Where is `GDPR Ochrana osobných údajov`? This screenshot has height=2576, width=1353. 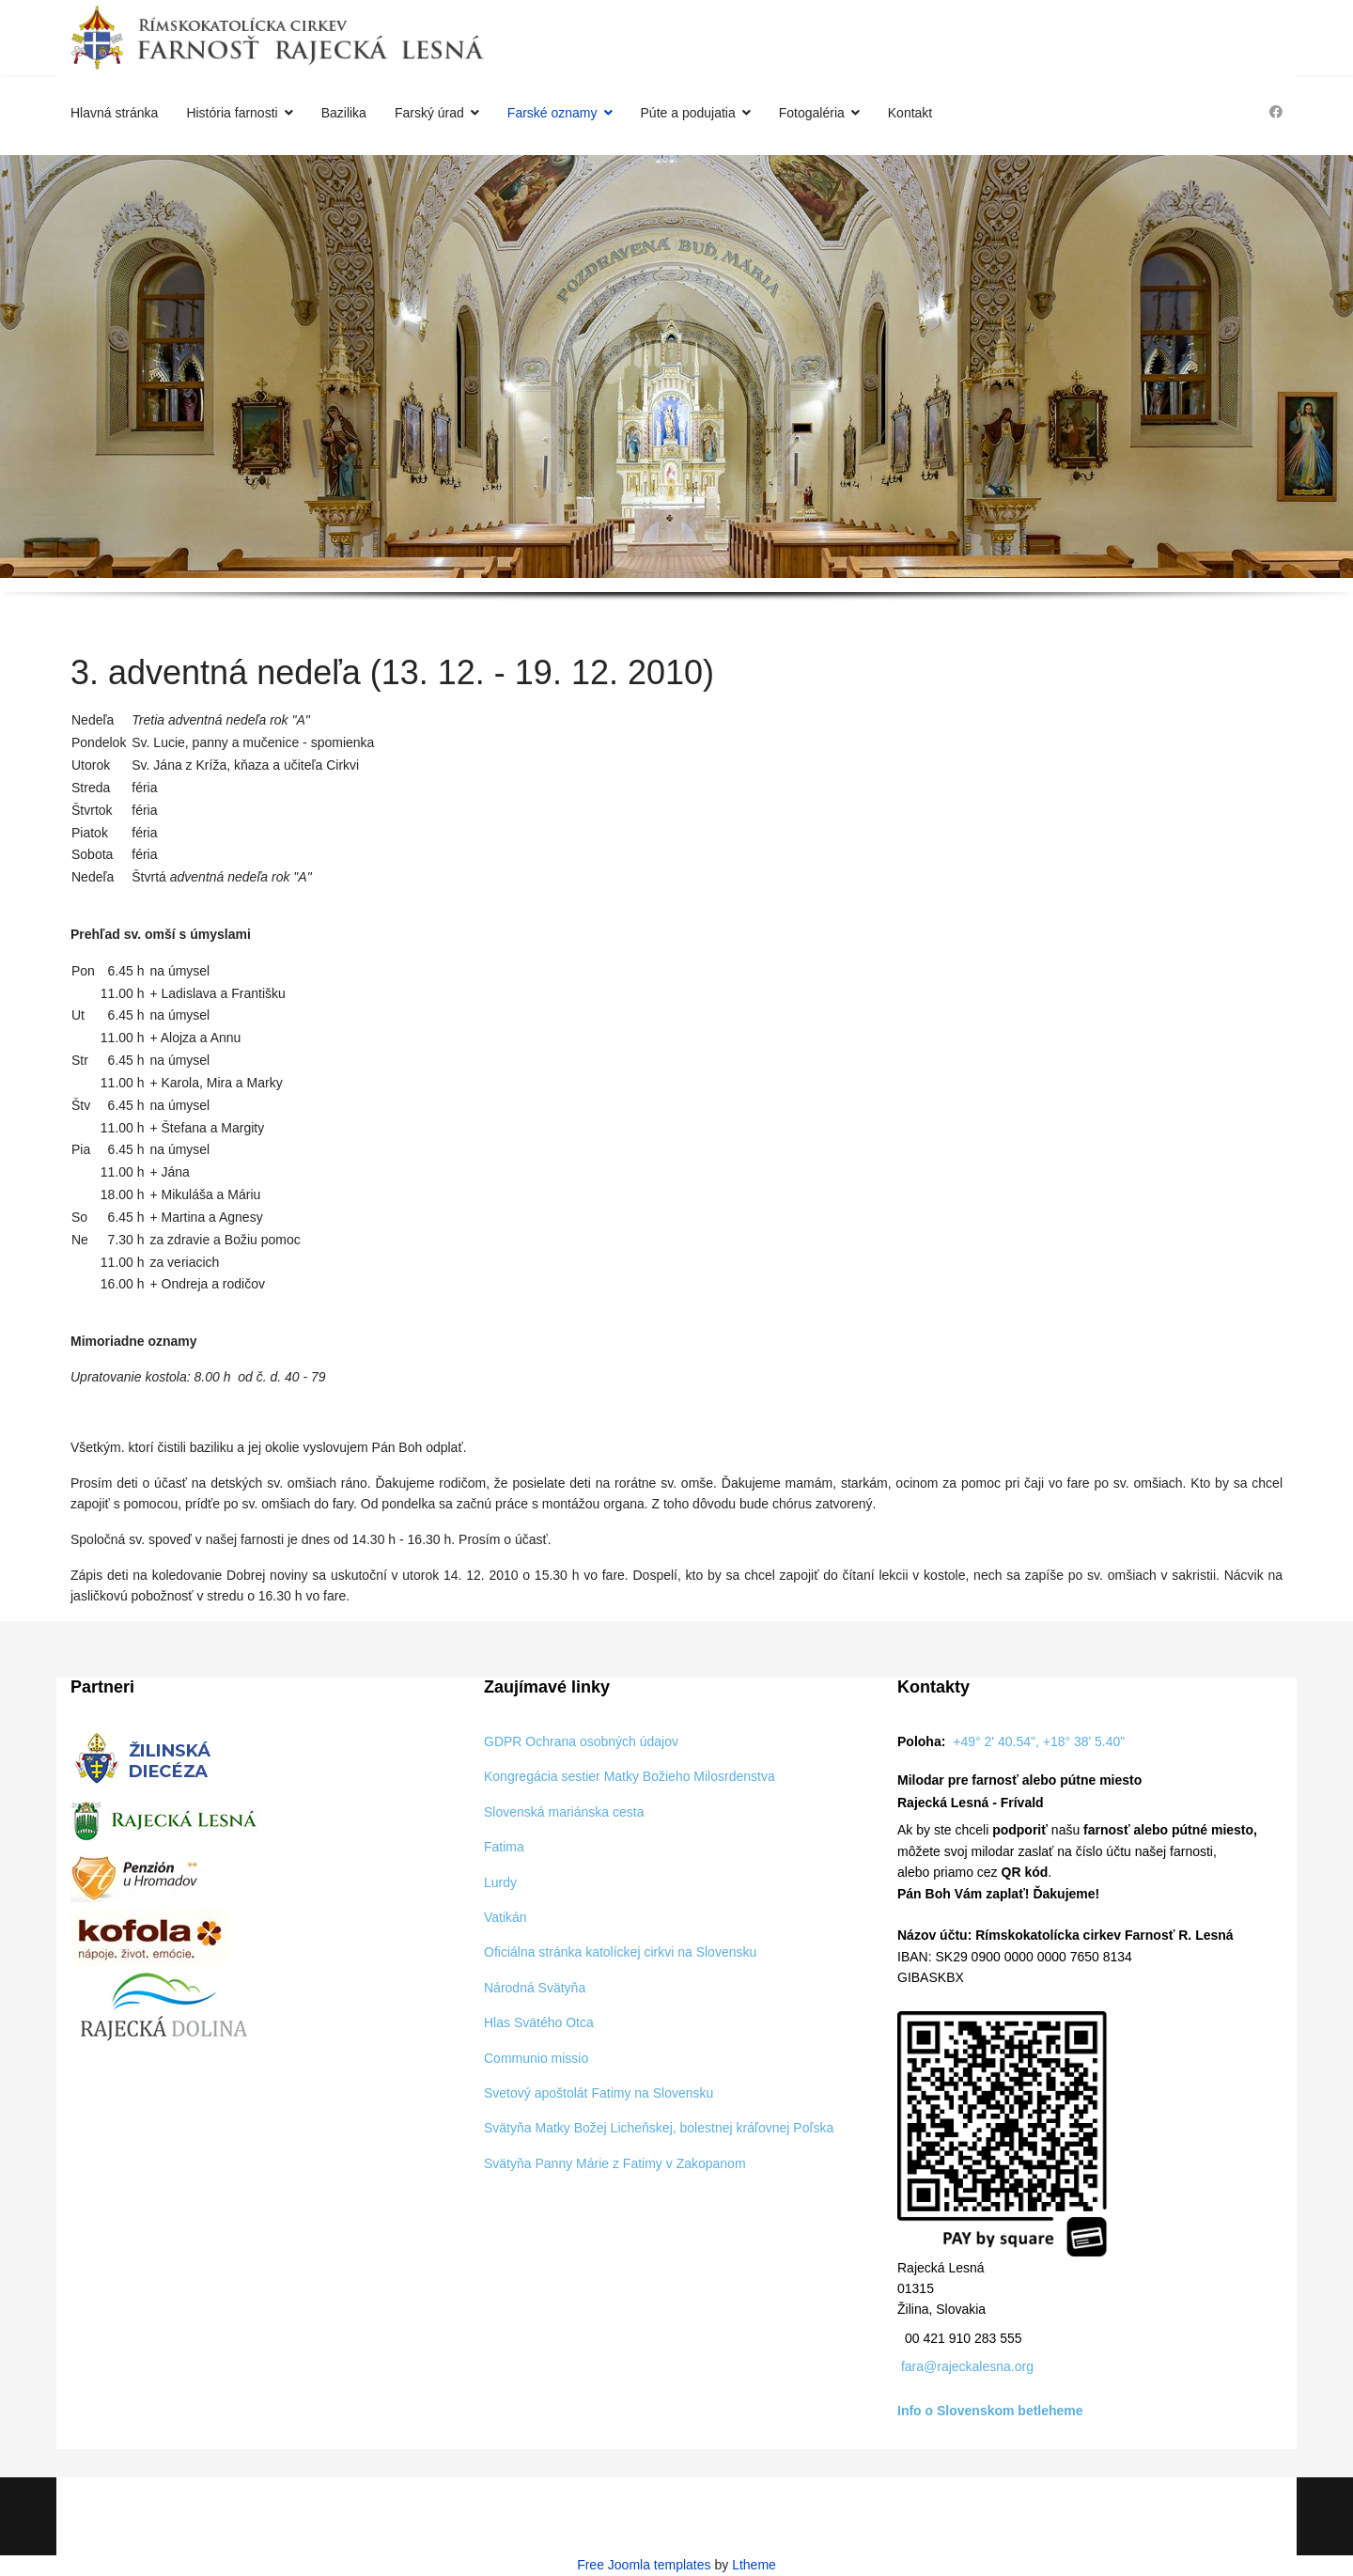
GDPR Ochrana osobných údajov is located at coordinates (581, 1741).